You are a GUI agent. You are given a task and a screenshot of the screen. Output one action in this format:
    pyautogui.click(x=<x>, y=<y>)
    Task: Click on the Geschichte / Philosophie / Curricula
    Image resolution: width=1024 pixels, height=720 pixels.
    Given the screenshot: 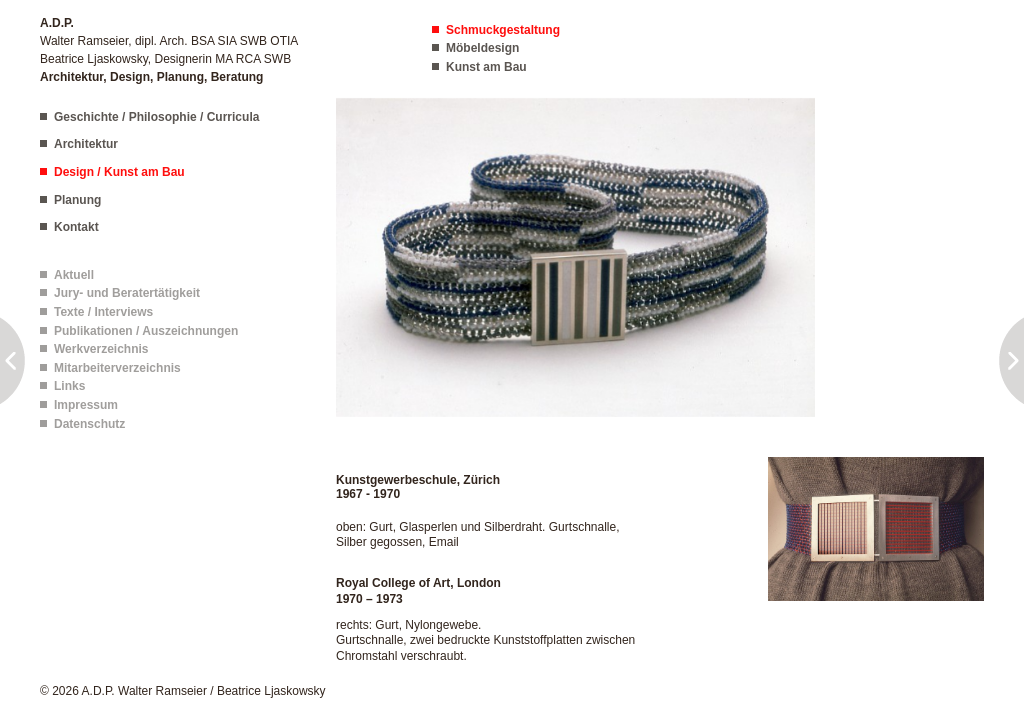 What is the action you would take?
    pyautogui.click(x=156, y=117)
    